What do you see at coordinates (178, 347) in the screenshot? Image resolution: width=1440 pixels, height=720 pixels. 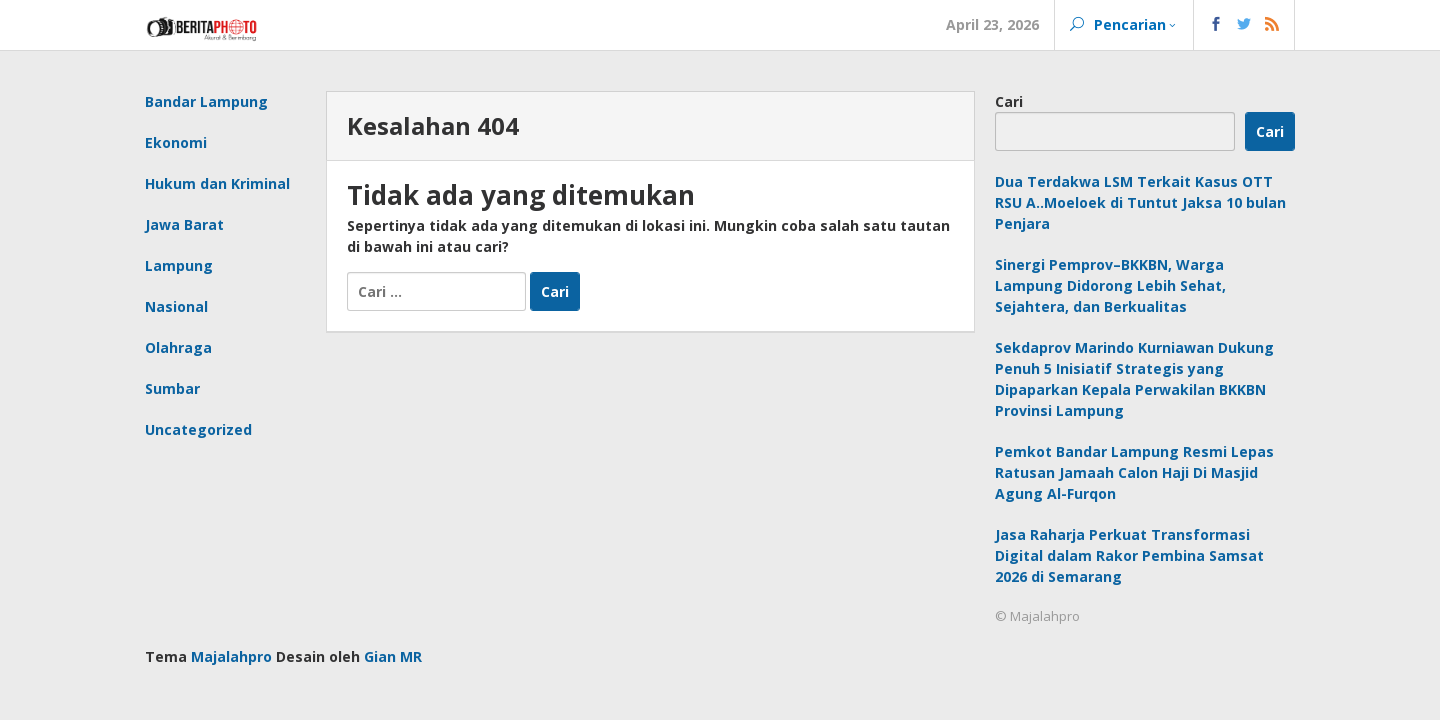 I see `Olahraga` at bounding box center [178, 347].